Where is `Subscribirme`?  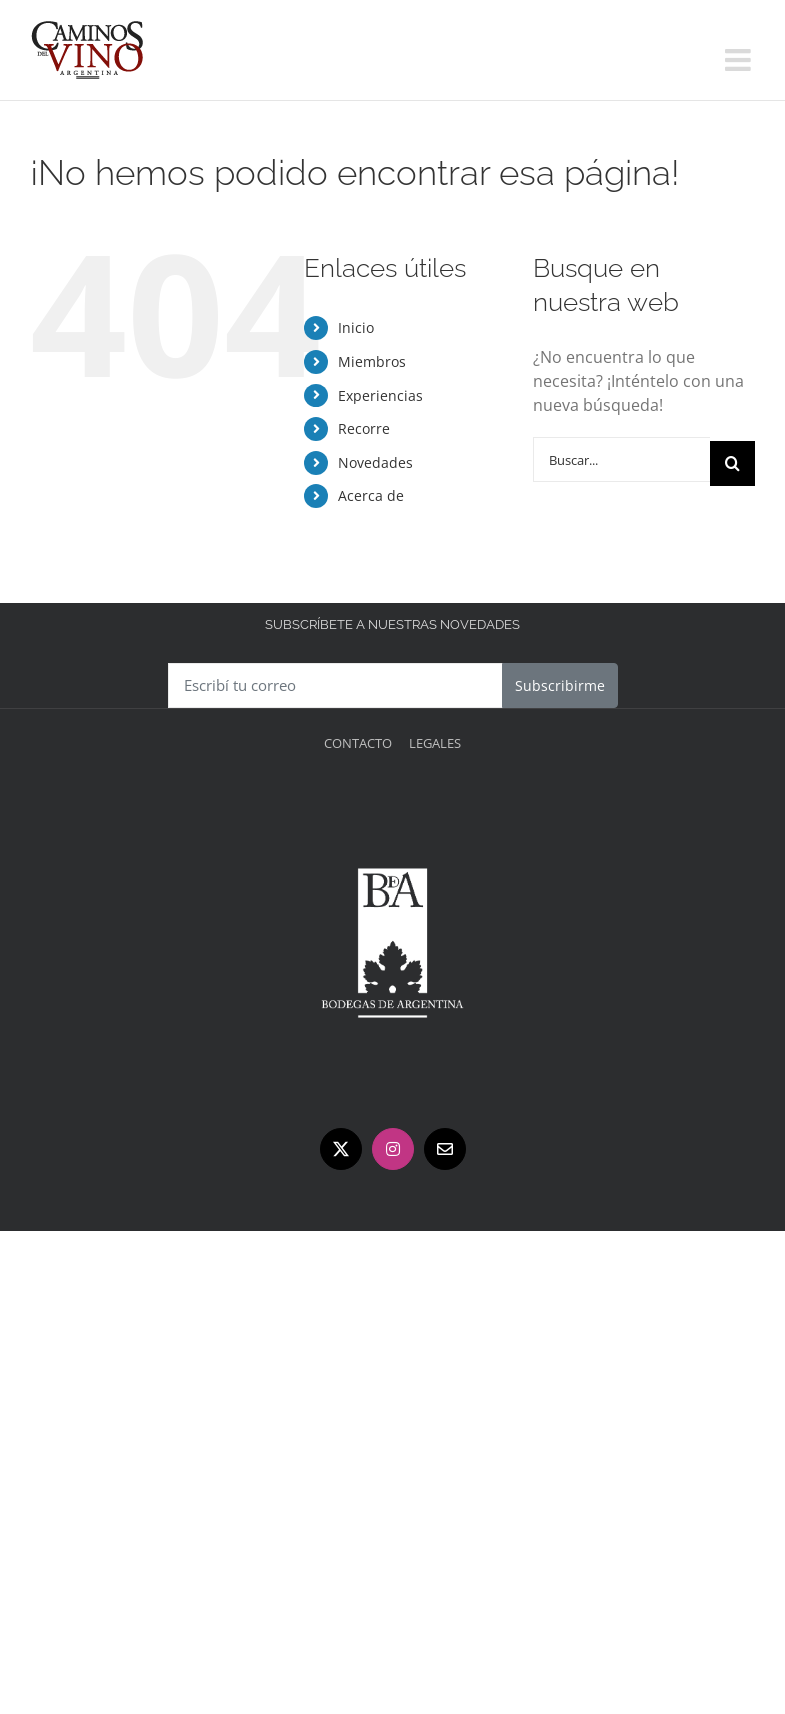
Subscribirme is located at coordinates (560, 685).